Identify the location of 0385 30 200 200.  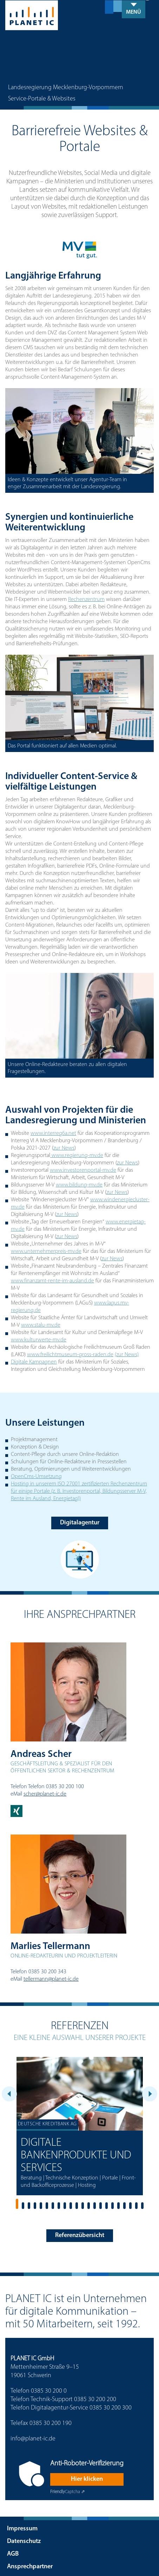
(95, 2399).